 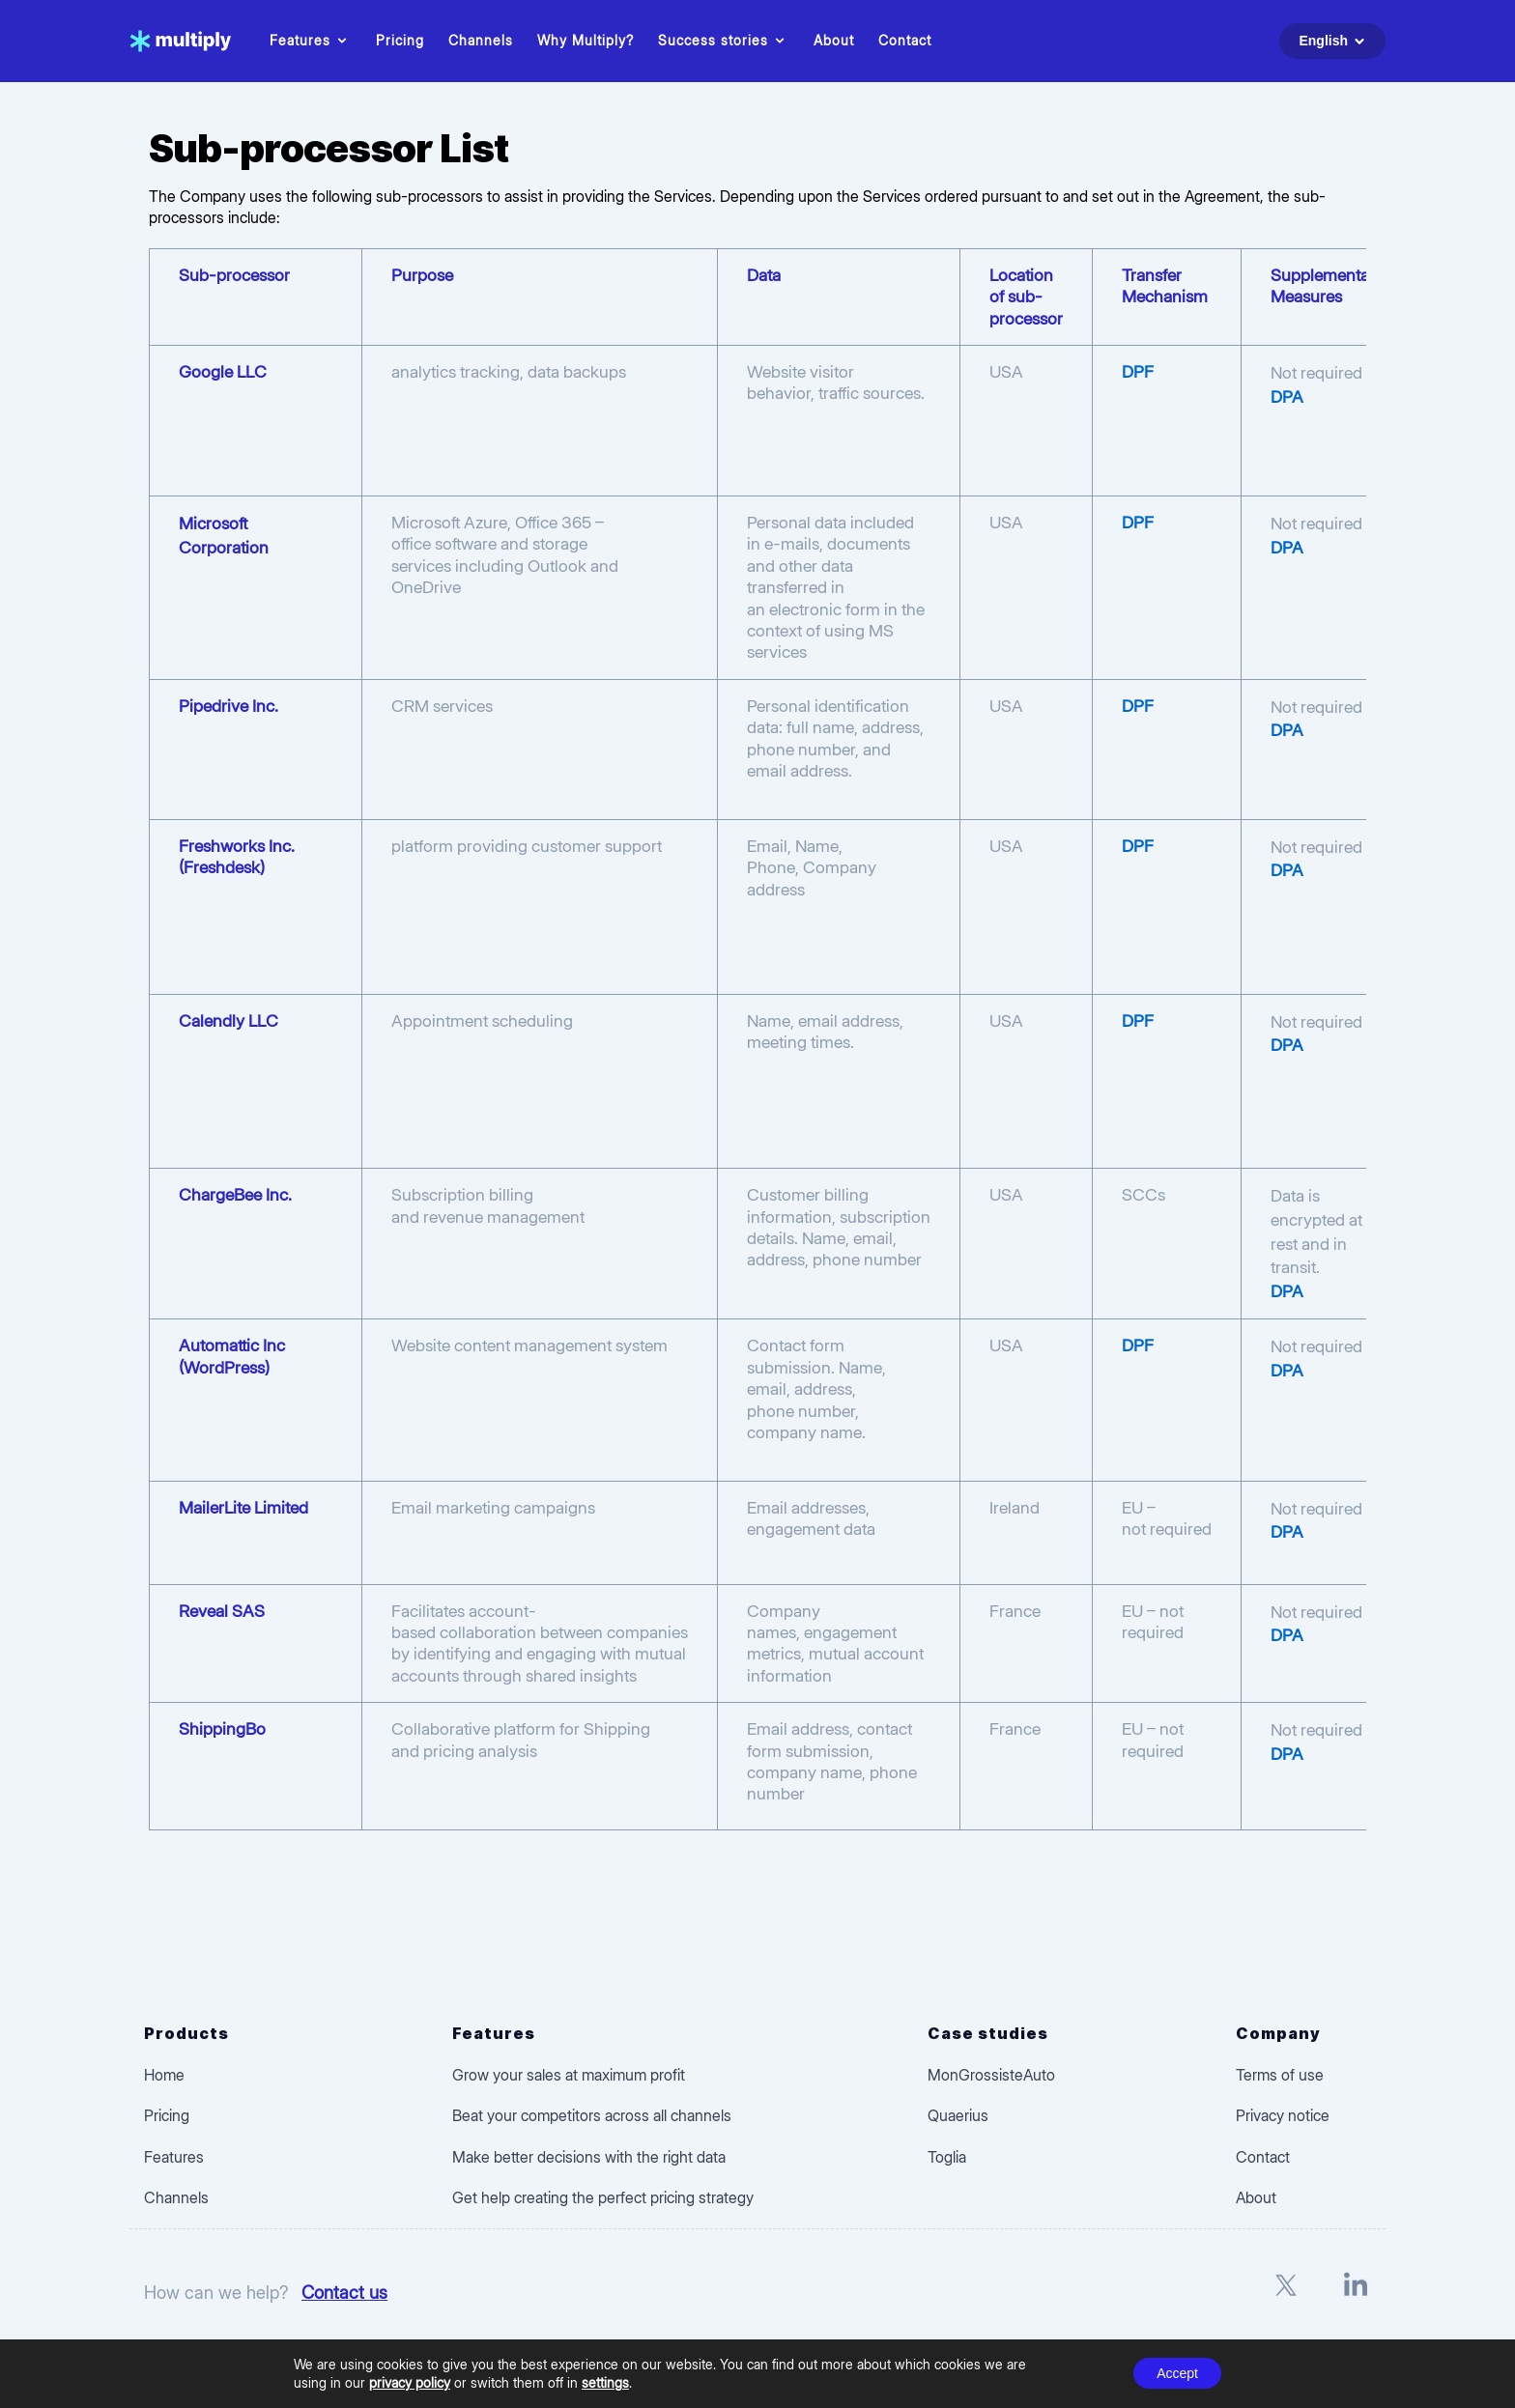 What do you see at coordinates (568, 2074) in the screenshot?
I see `Grow your sales at maximum profit` at bounding box center [568, 2074].